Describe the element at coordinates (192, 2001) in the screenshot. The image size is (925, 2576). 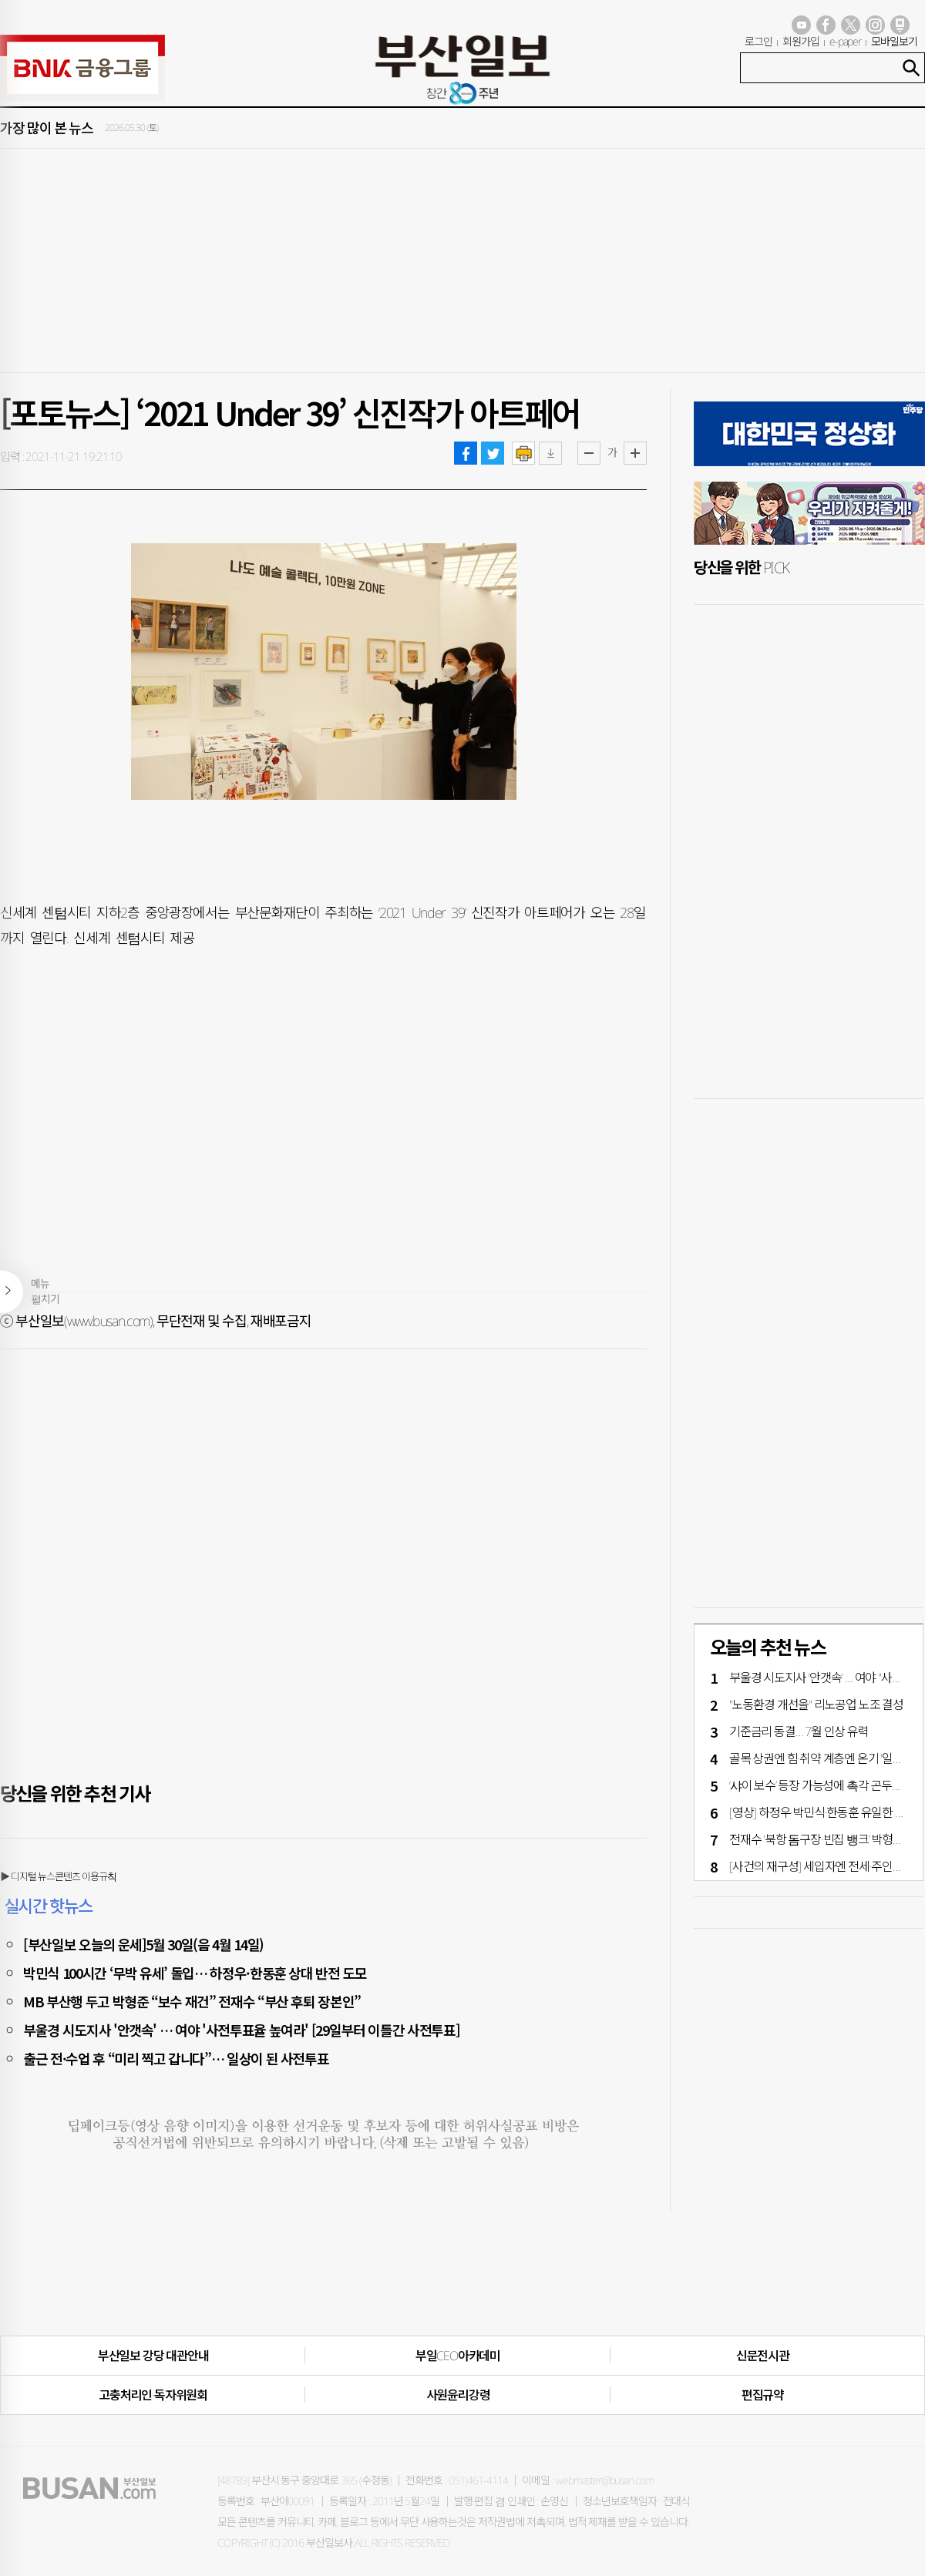
I see `MB 부산행 두고 박형준 “보수 재건” 전재수 “부산 후퇴 장본인”` at that location.